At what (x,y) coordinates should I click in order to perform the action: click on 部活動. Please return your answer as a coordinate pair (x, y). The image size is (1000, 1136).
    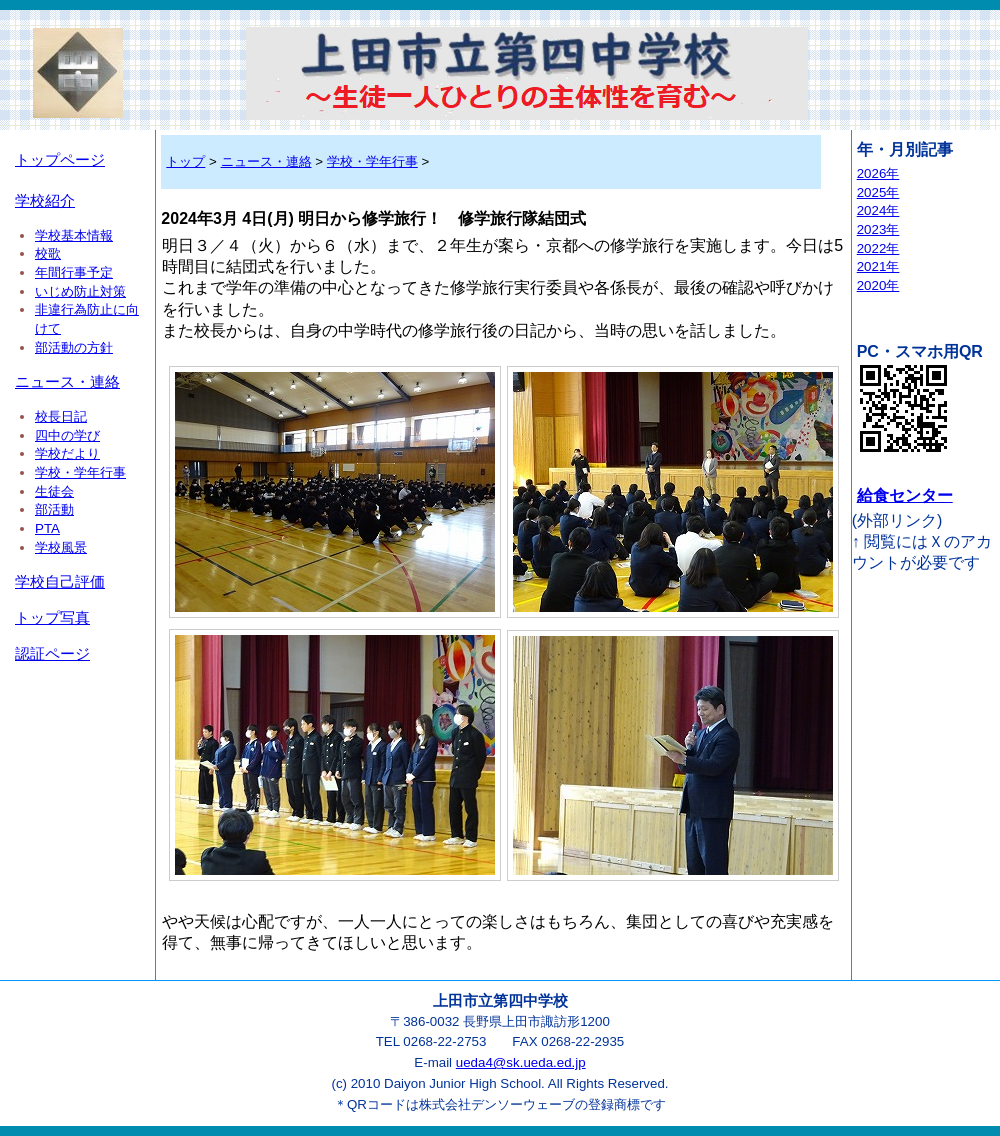
    Looking at the image, I should click on (54, 509).